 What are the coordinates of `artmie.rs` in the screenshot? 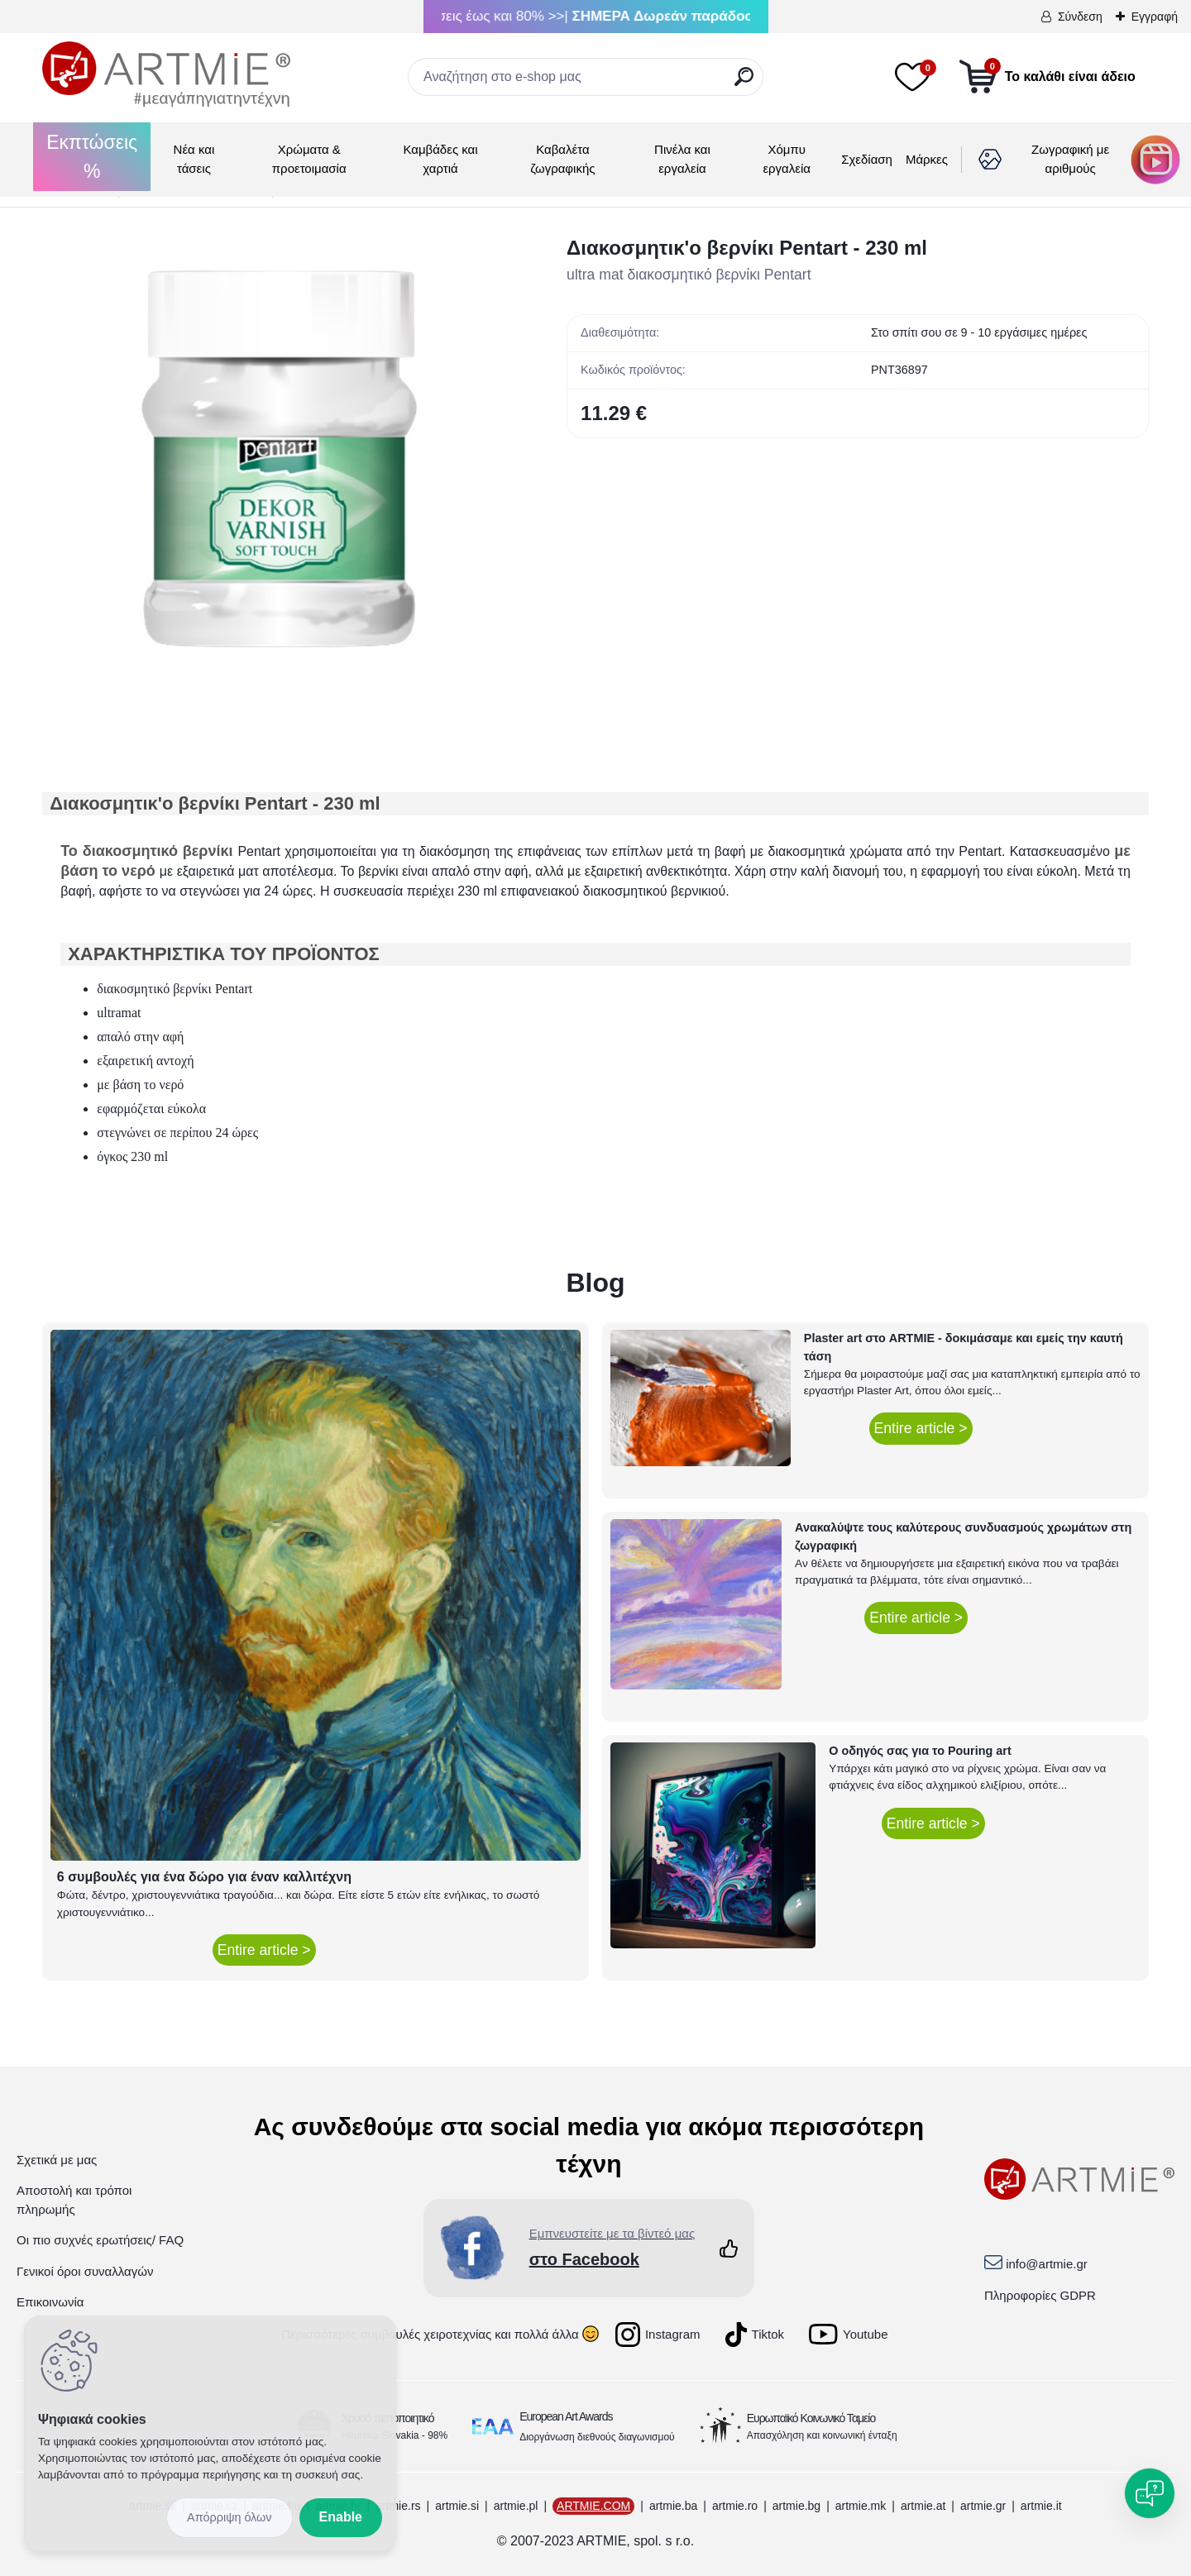 It's located at (397, 2505).